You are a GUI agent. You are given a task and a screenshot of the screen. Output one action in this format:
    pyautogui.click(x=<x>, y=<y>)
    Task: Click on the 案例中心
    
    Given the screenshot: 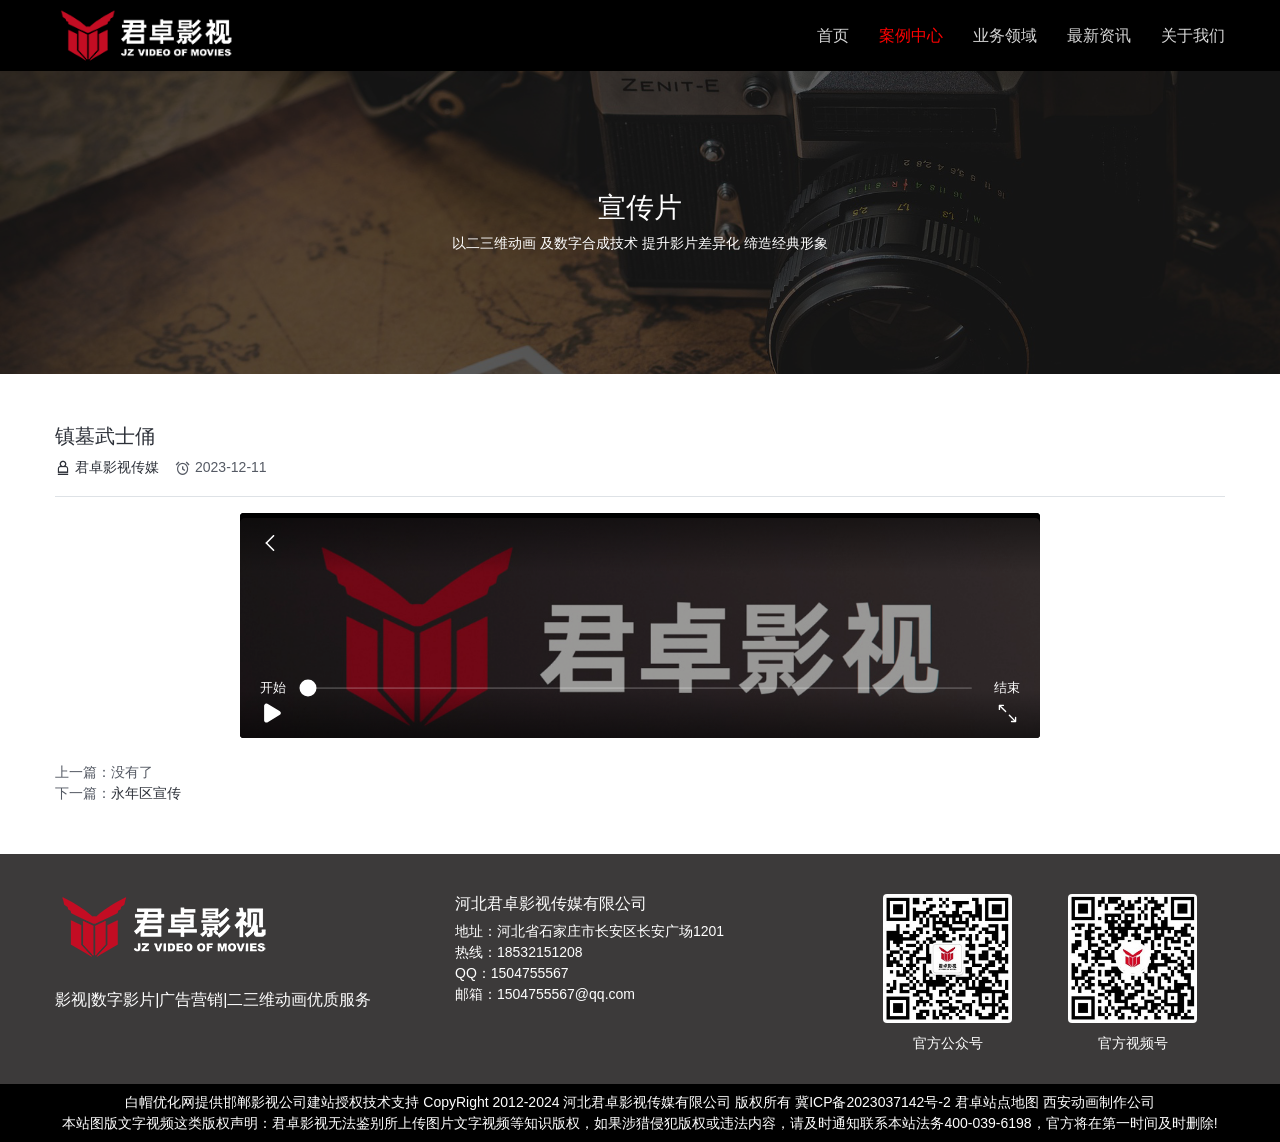 What is the action you would take?
    pyautogui.click(x=911, y=35)
    